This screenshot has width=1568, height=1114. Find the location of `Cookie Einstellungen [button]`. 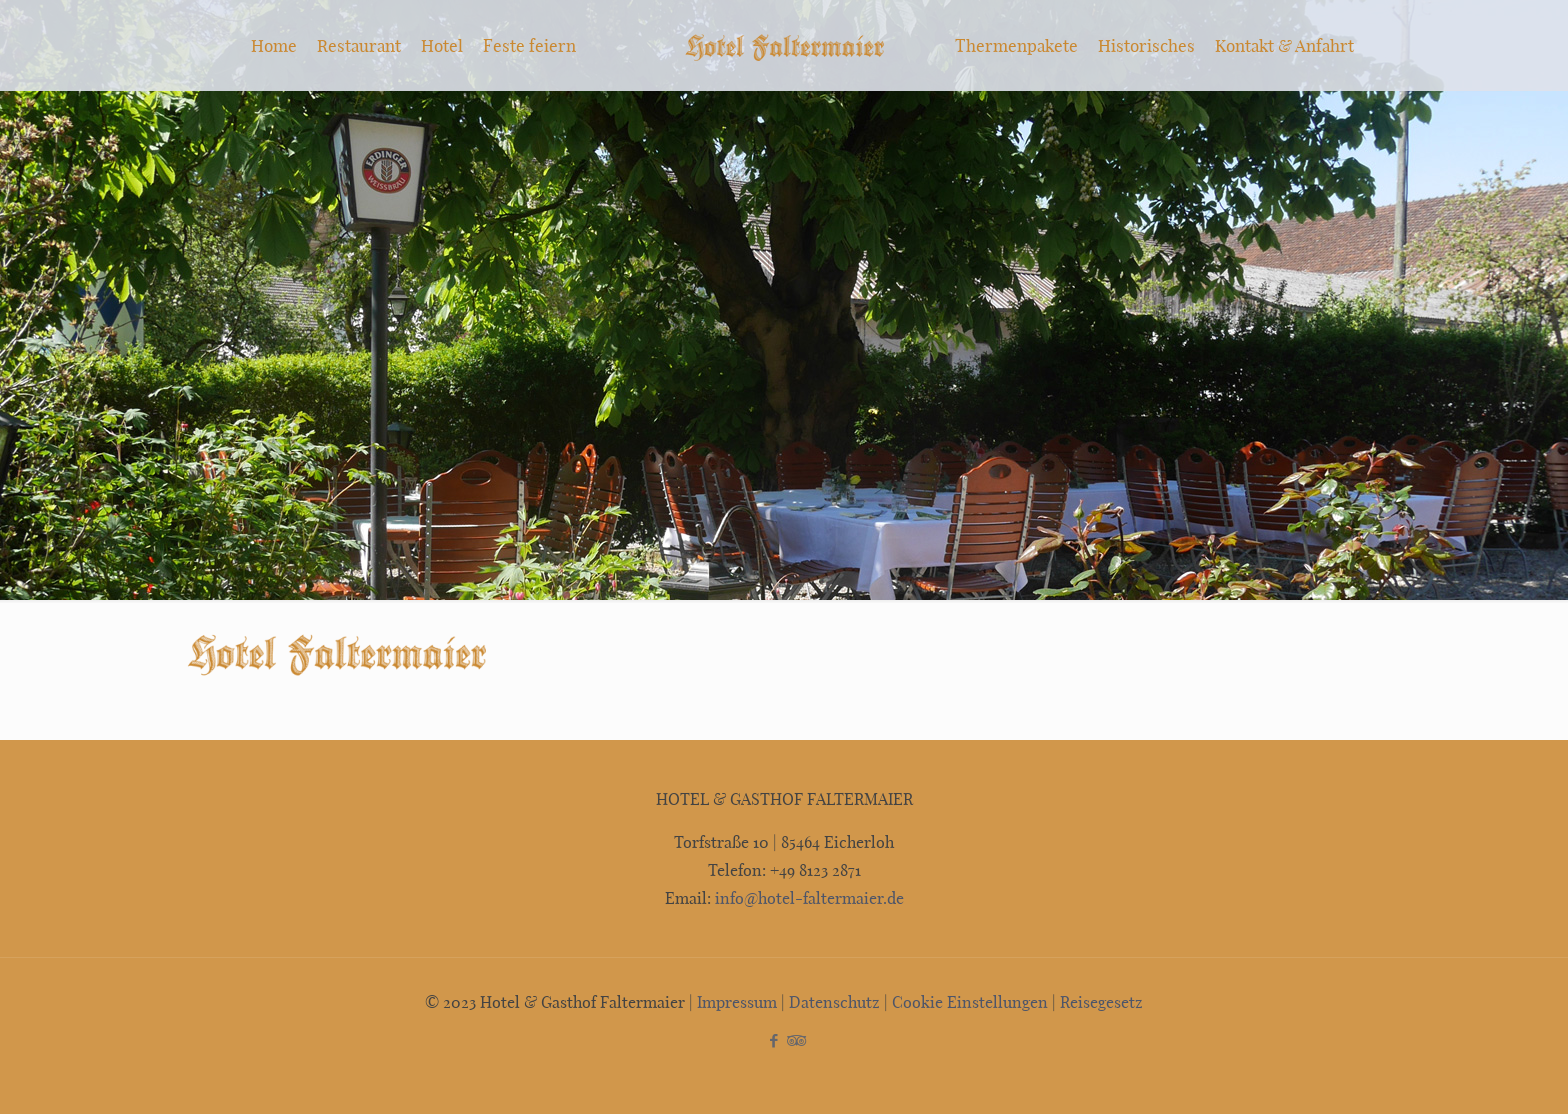

Cookie Einstellungen [button] is located at coordinates (970, 1001).